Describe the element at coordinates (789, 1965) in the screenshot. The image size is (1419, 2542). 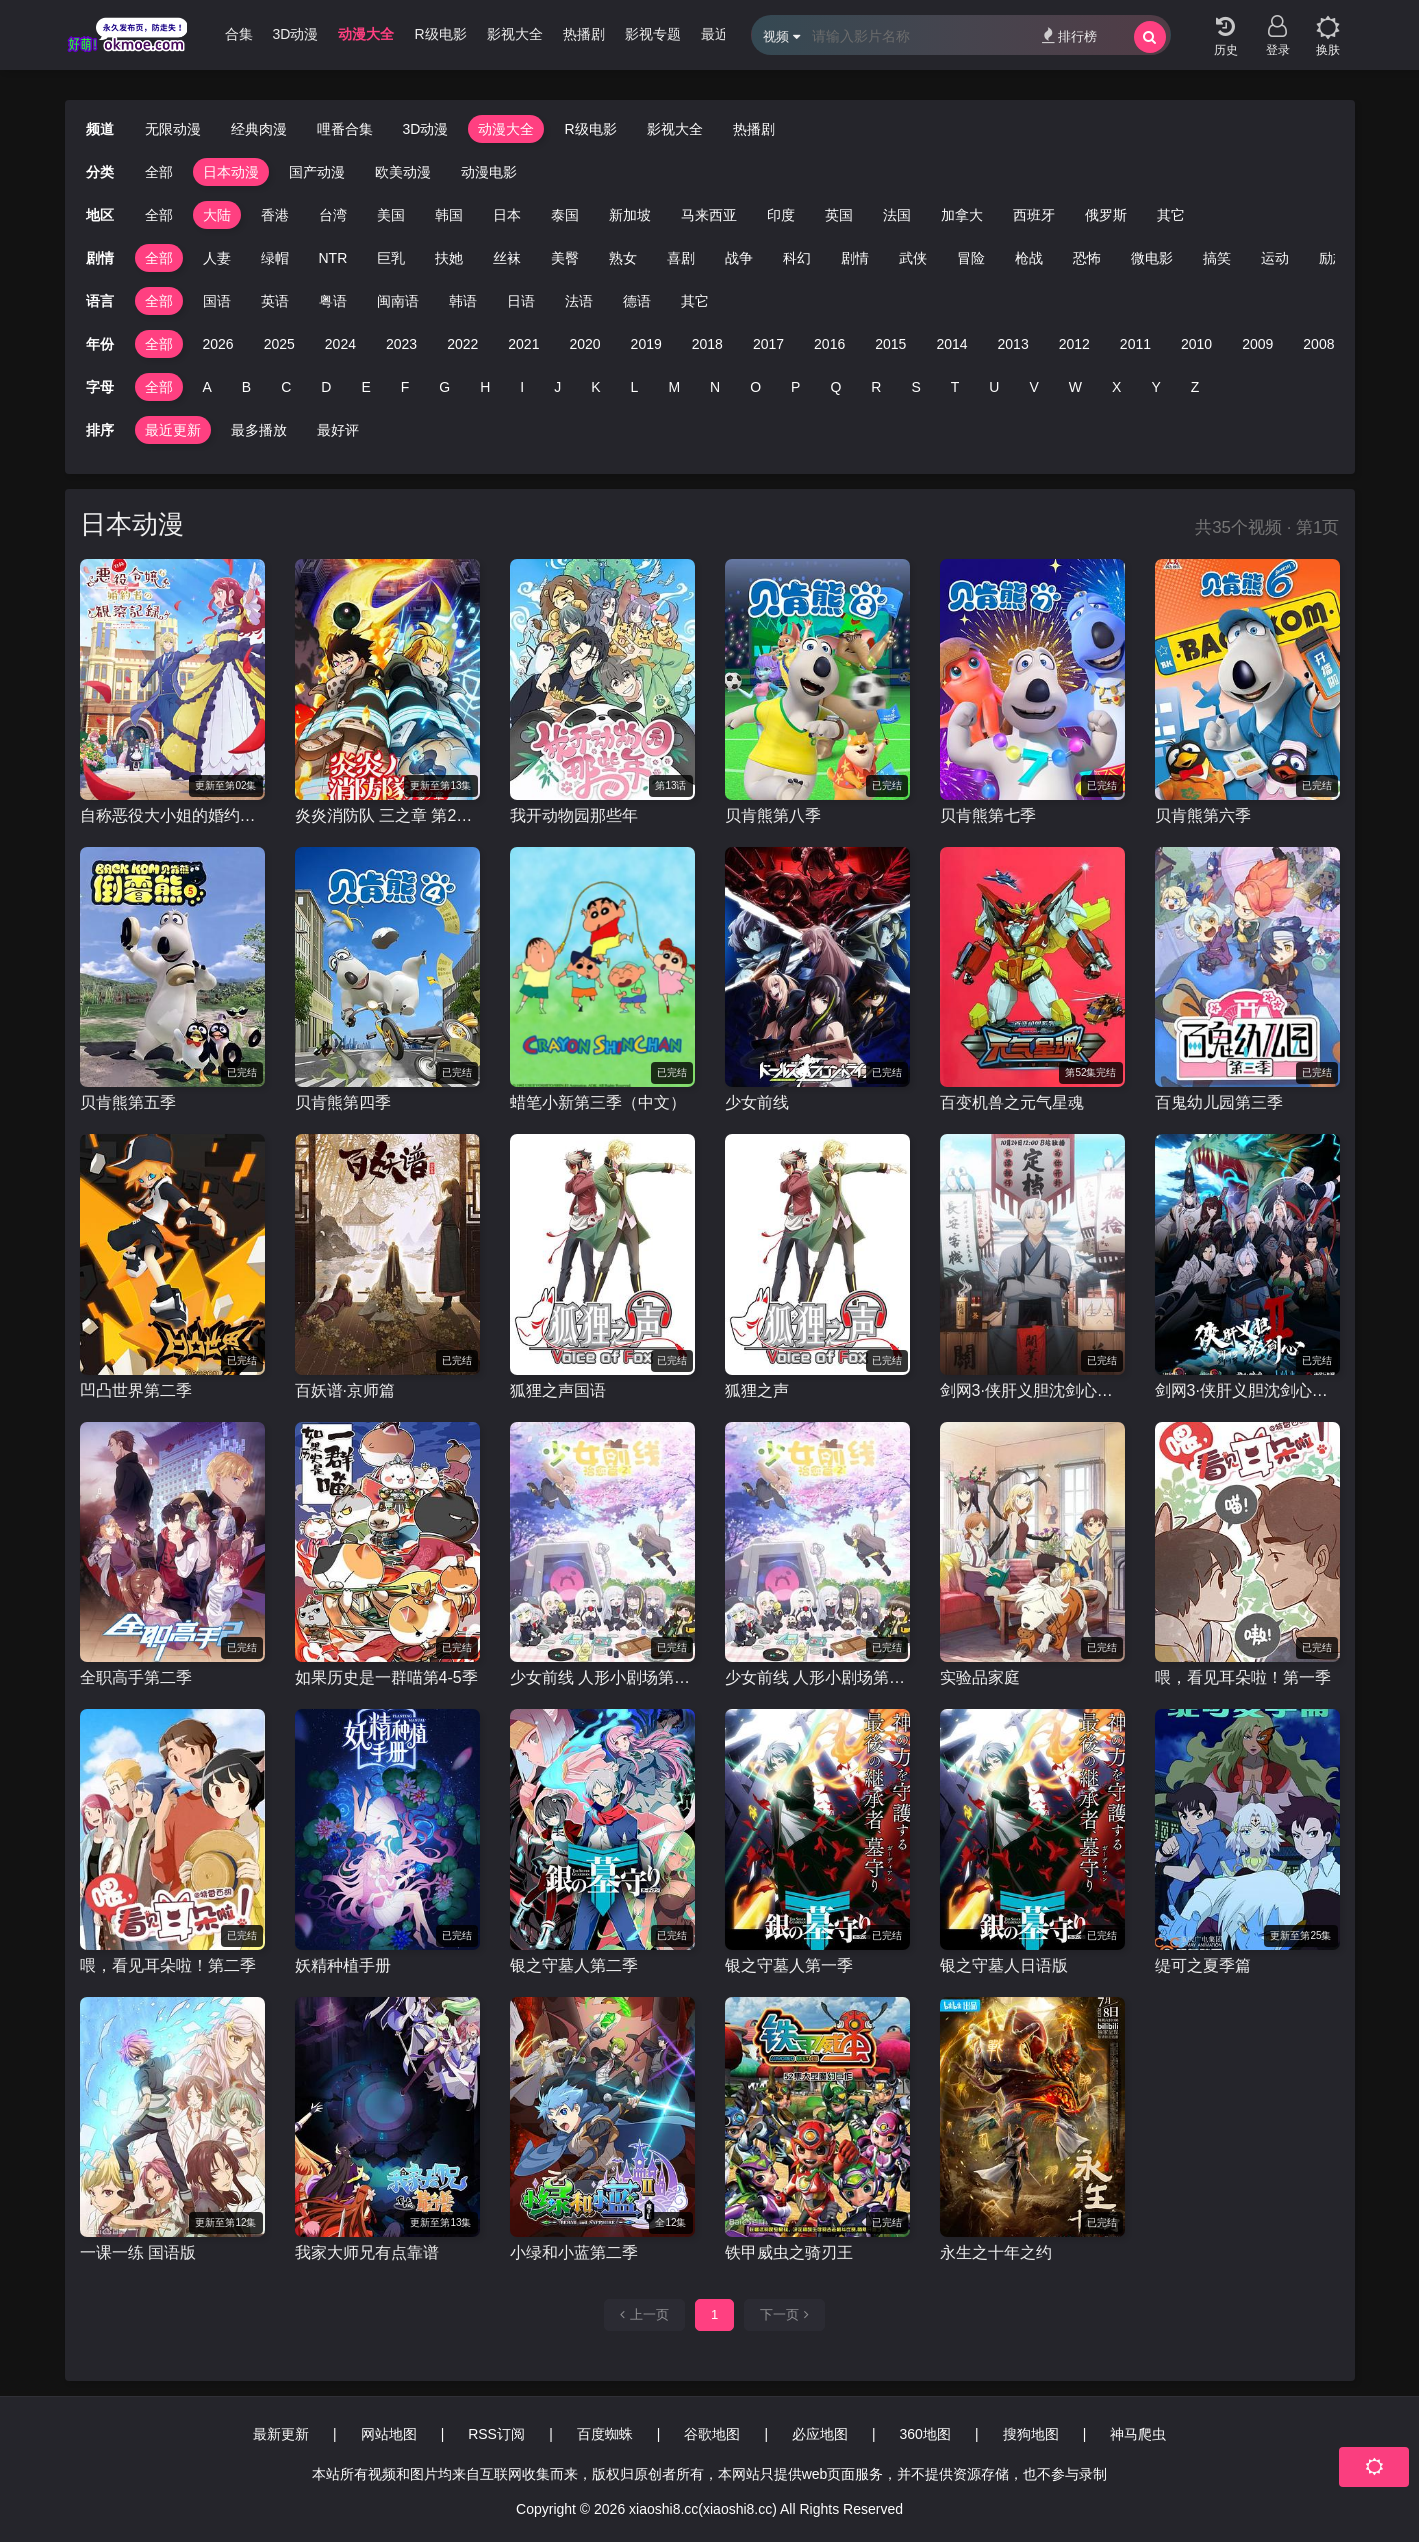
I see `银之守墓人第一季` at that location.